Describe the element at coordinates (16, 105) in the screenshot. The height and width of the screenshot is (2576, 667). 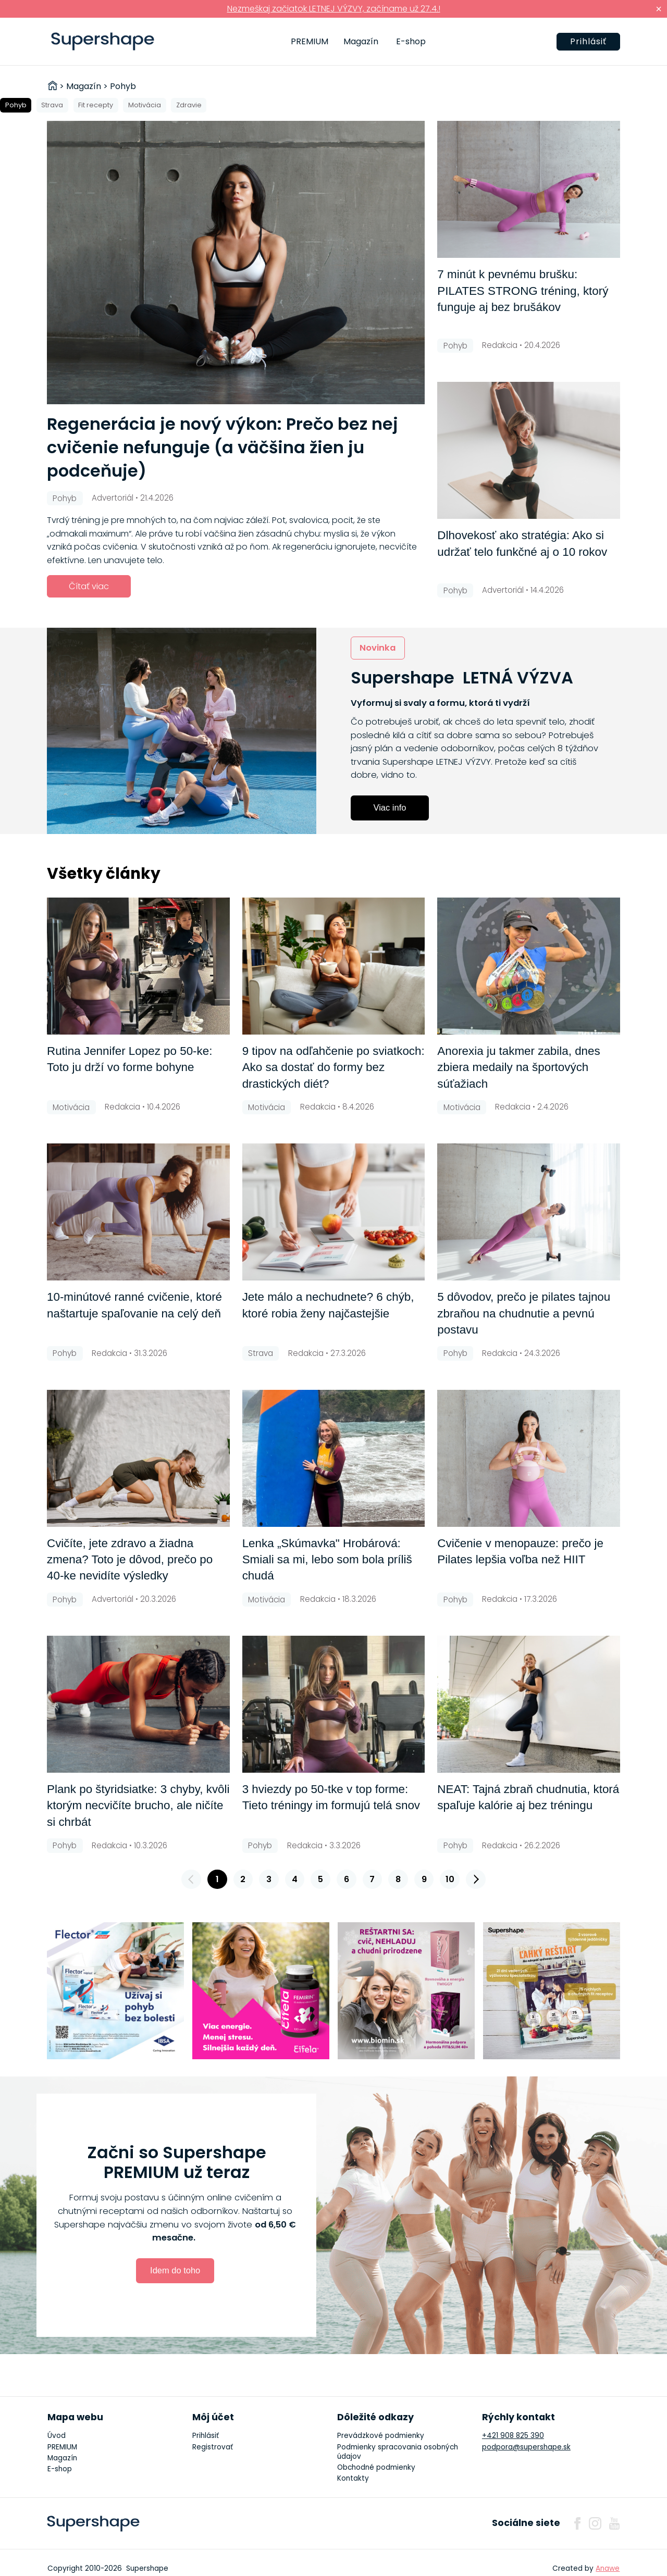
I see `Pohyb` at that location.